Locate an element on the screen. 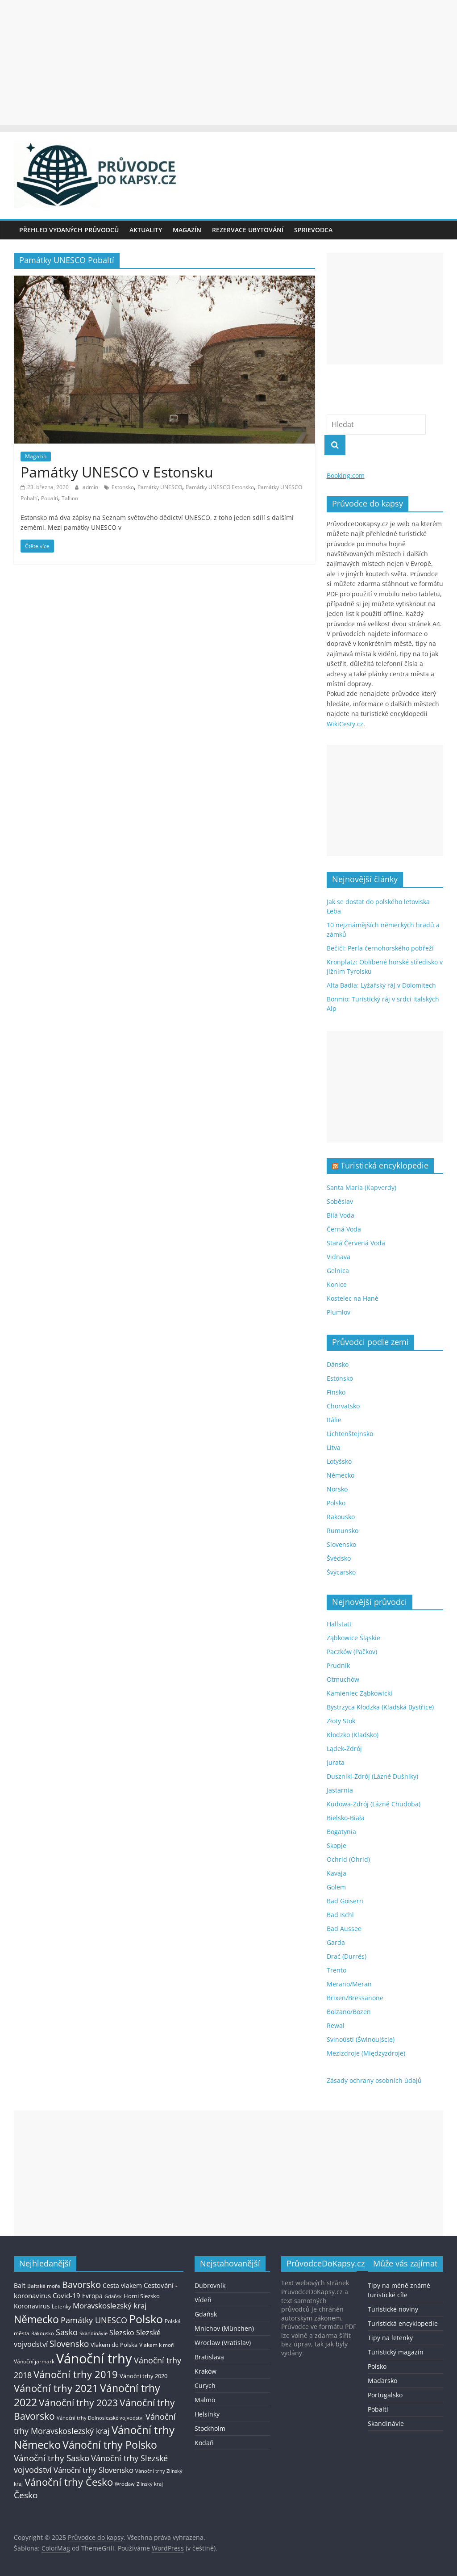 This screenshot has height=2576, width=457. Baltské moře [Baltské moře (13 položek)] is located at coordinates (43, 2286).